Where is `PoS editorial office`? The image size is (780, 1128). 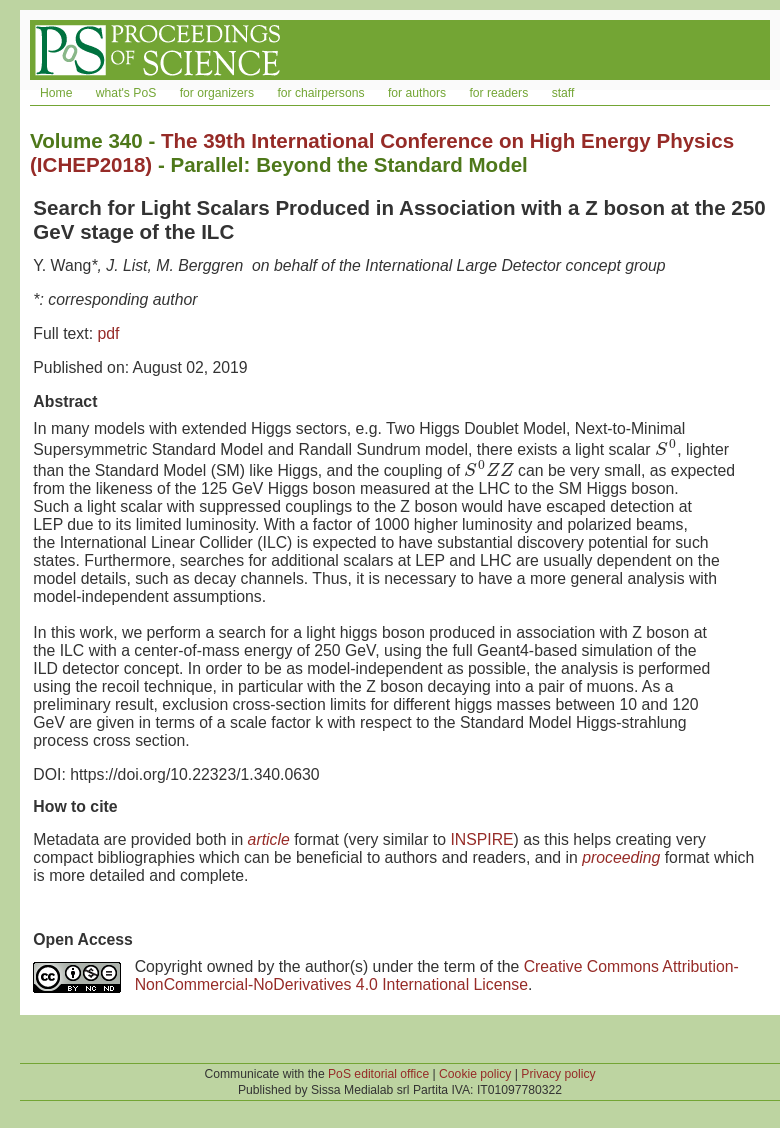
PoS editorial office is located at coordinates (378, 1074).